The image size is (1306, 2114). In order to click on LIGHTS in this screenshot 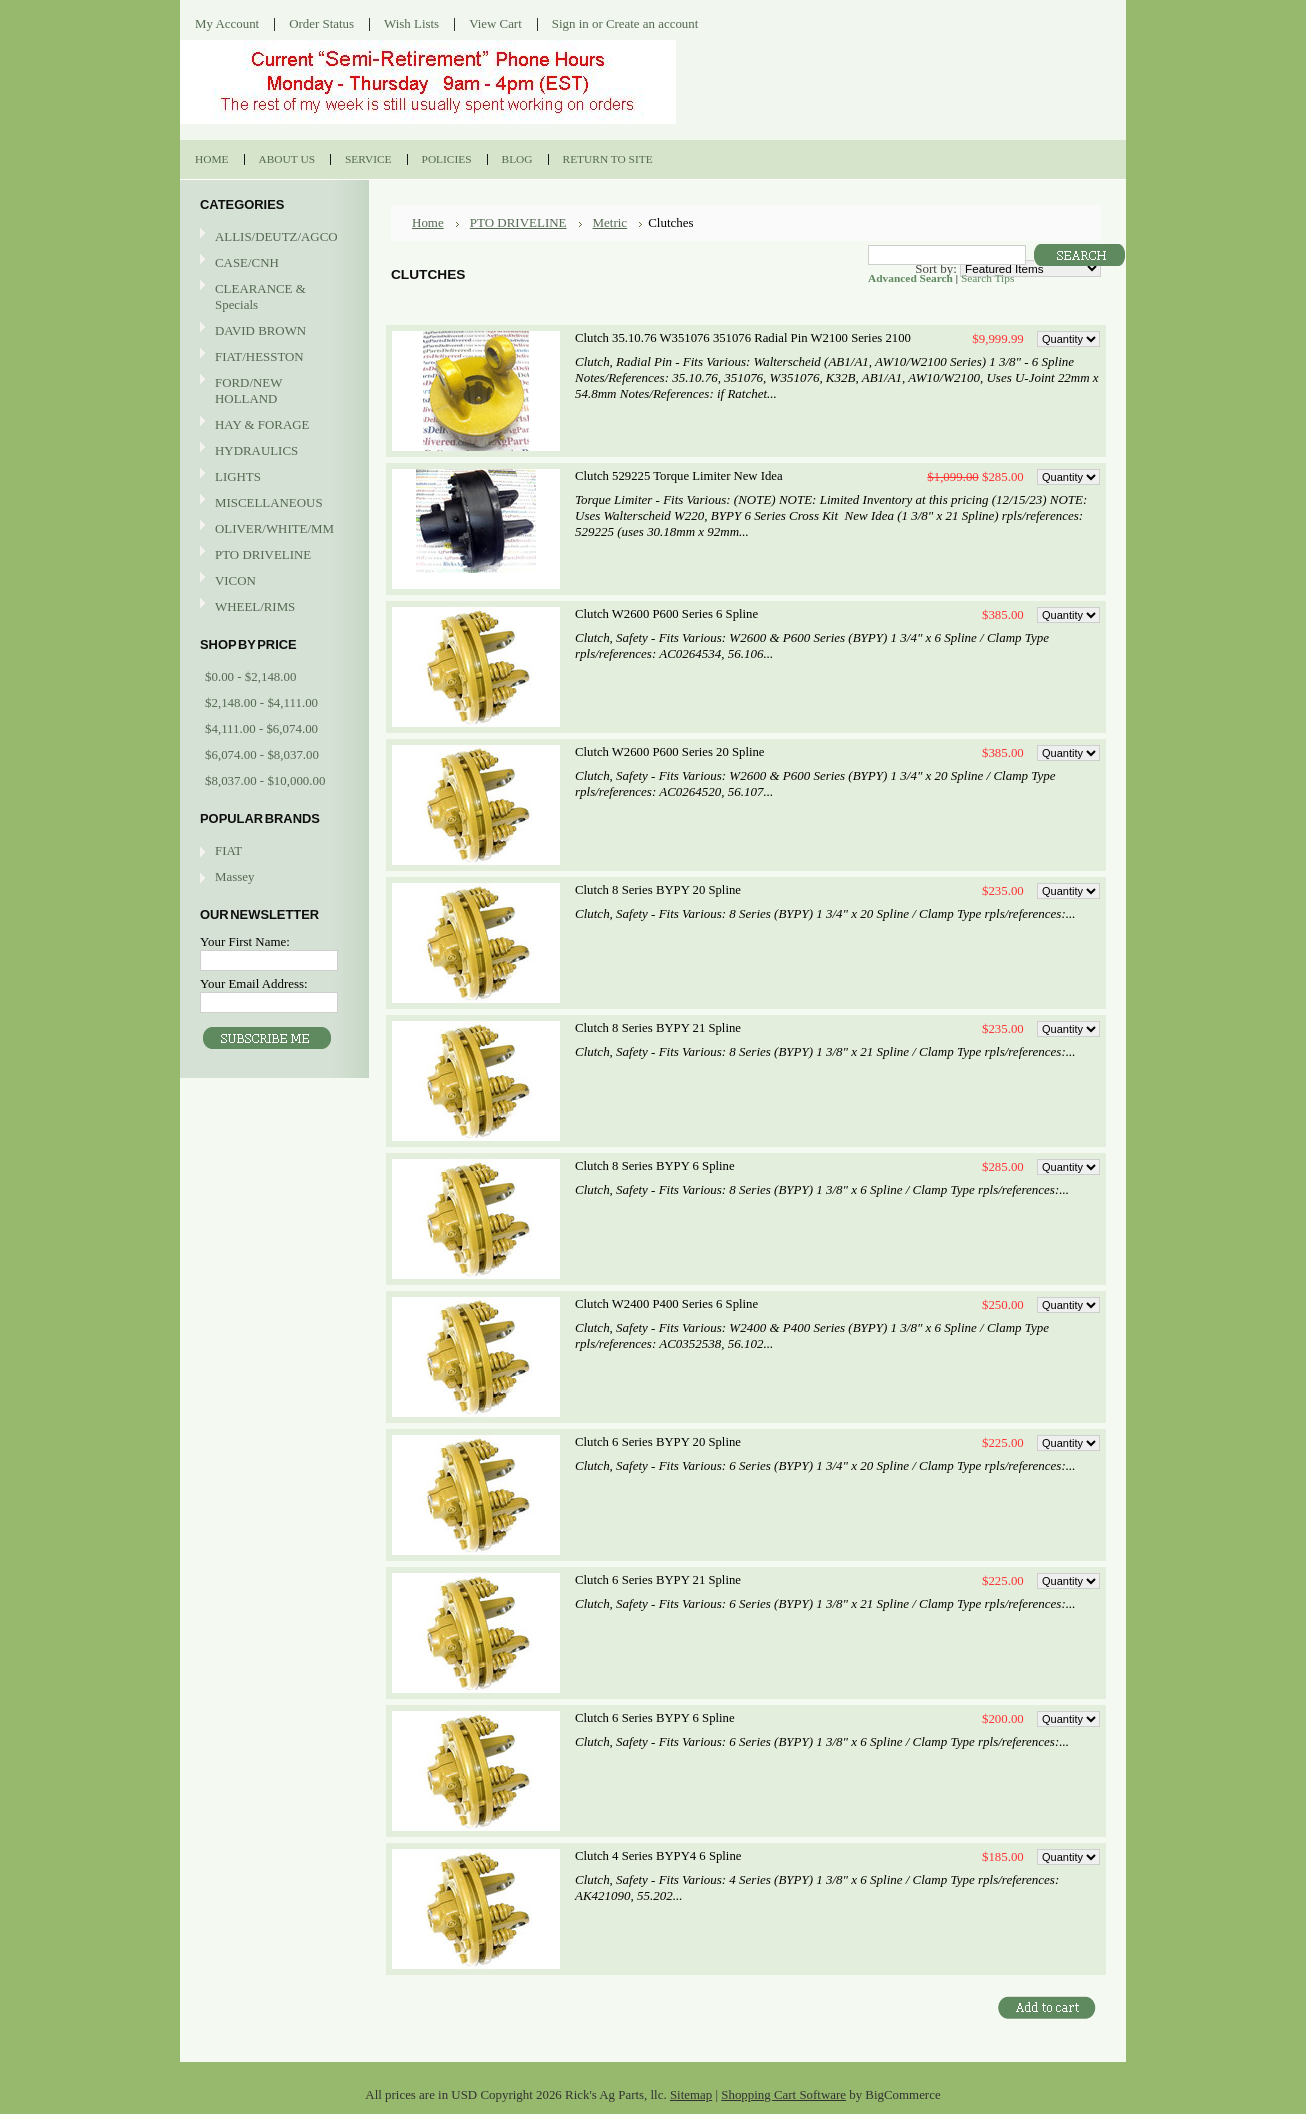, I will do `click(238, 476)`.